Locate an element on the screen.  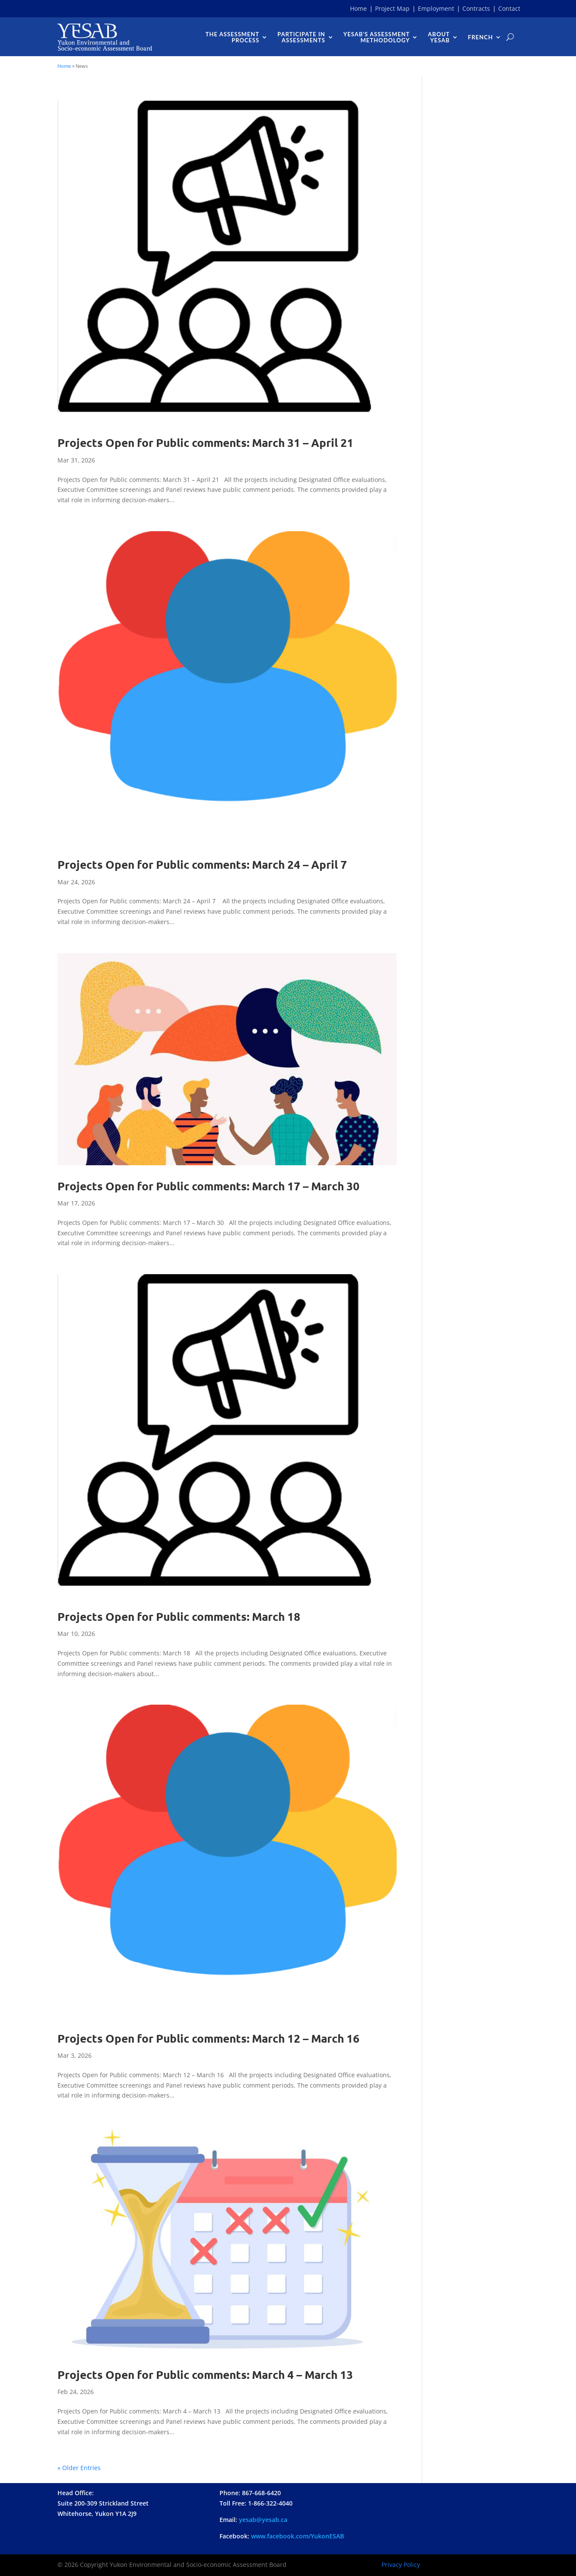
yesab@yesab.ca is located at coordinates (263, 2519).